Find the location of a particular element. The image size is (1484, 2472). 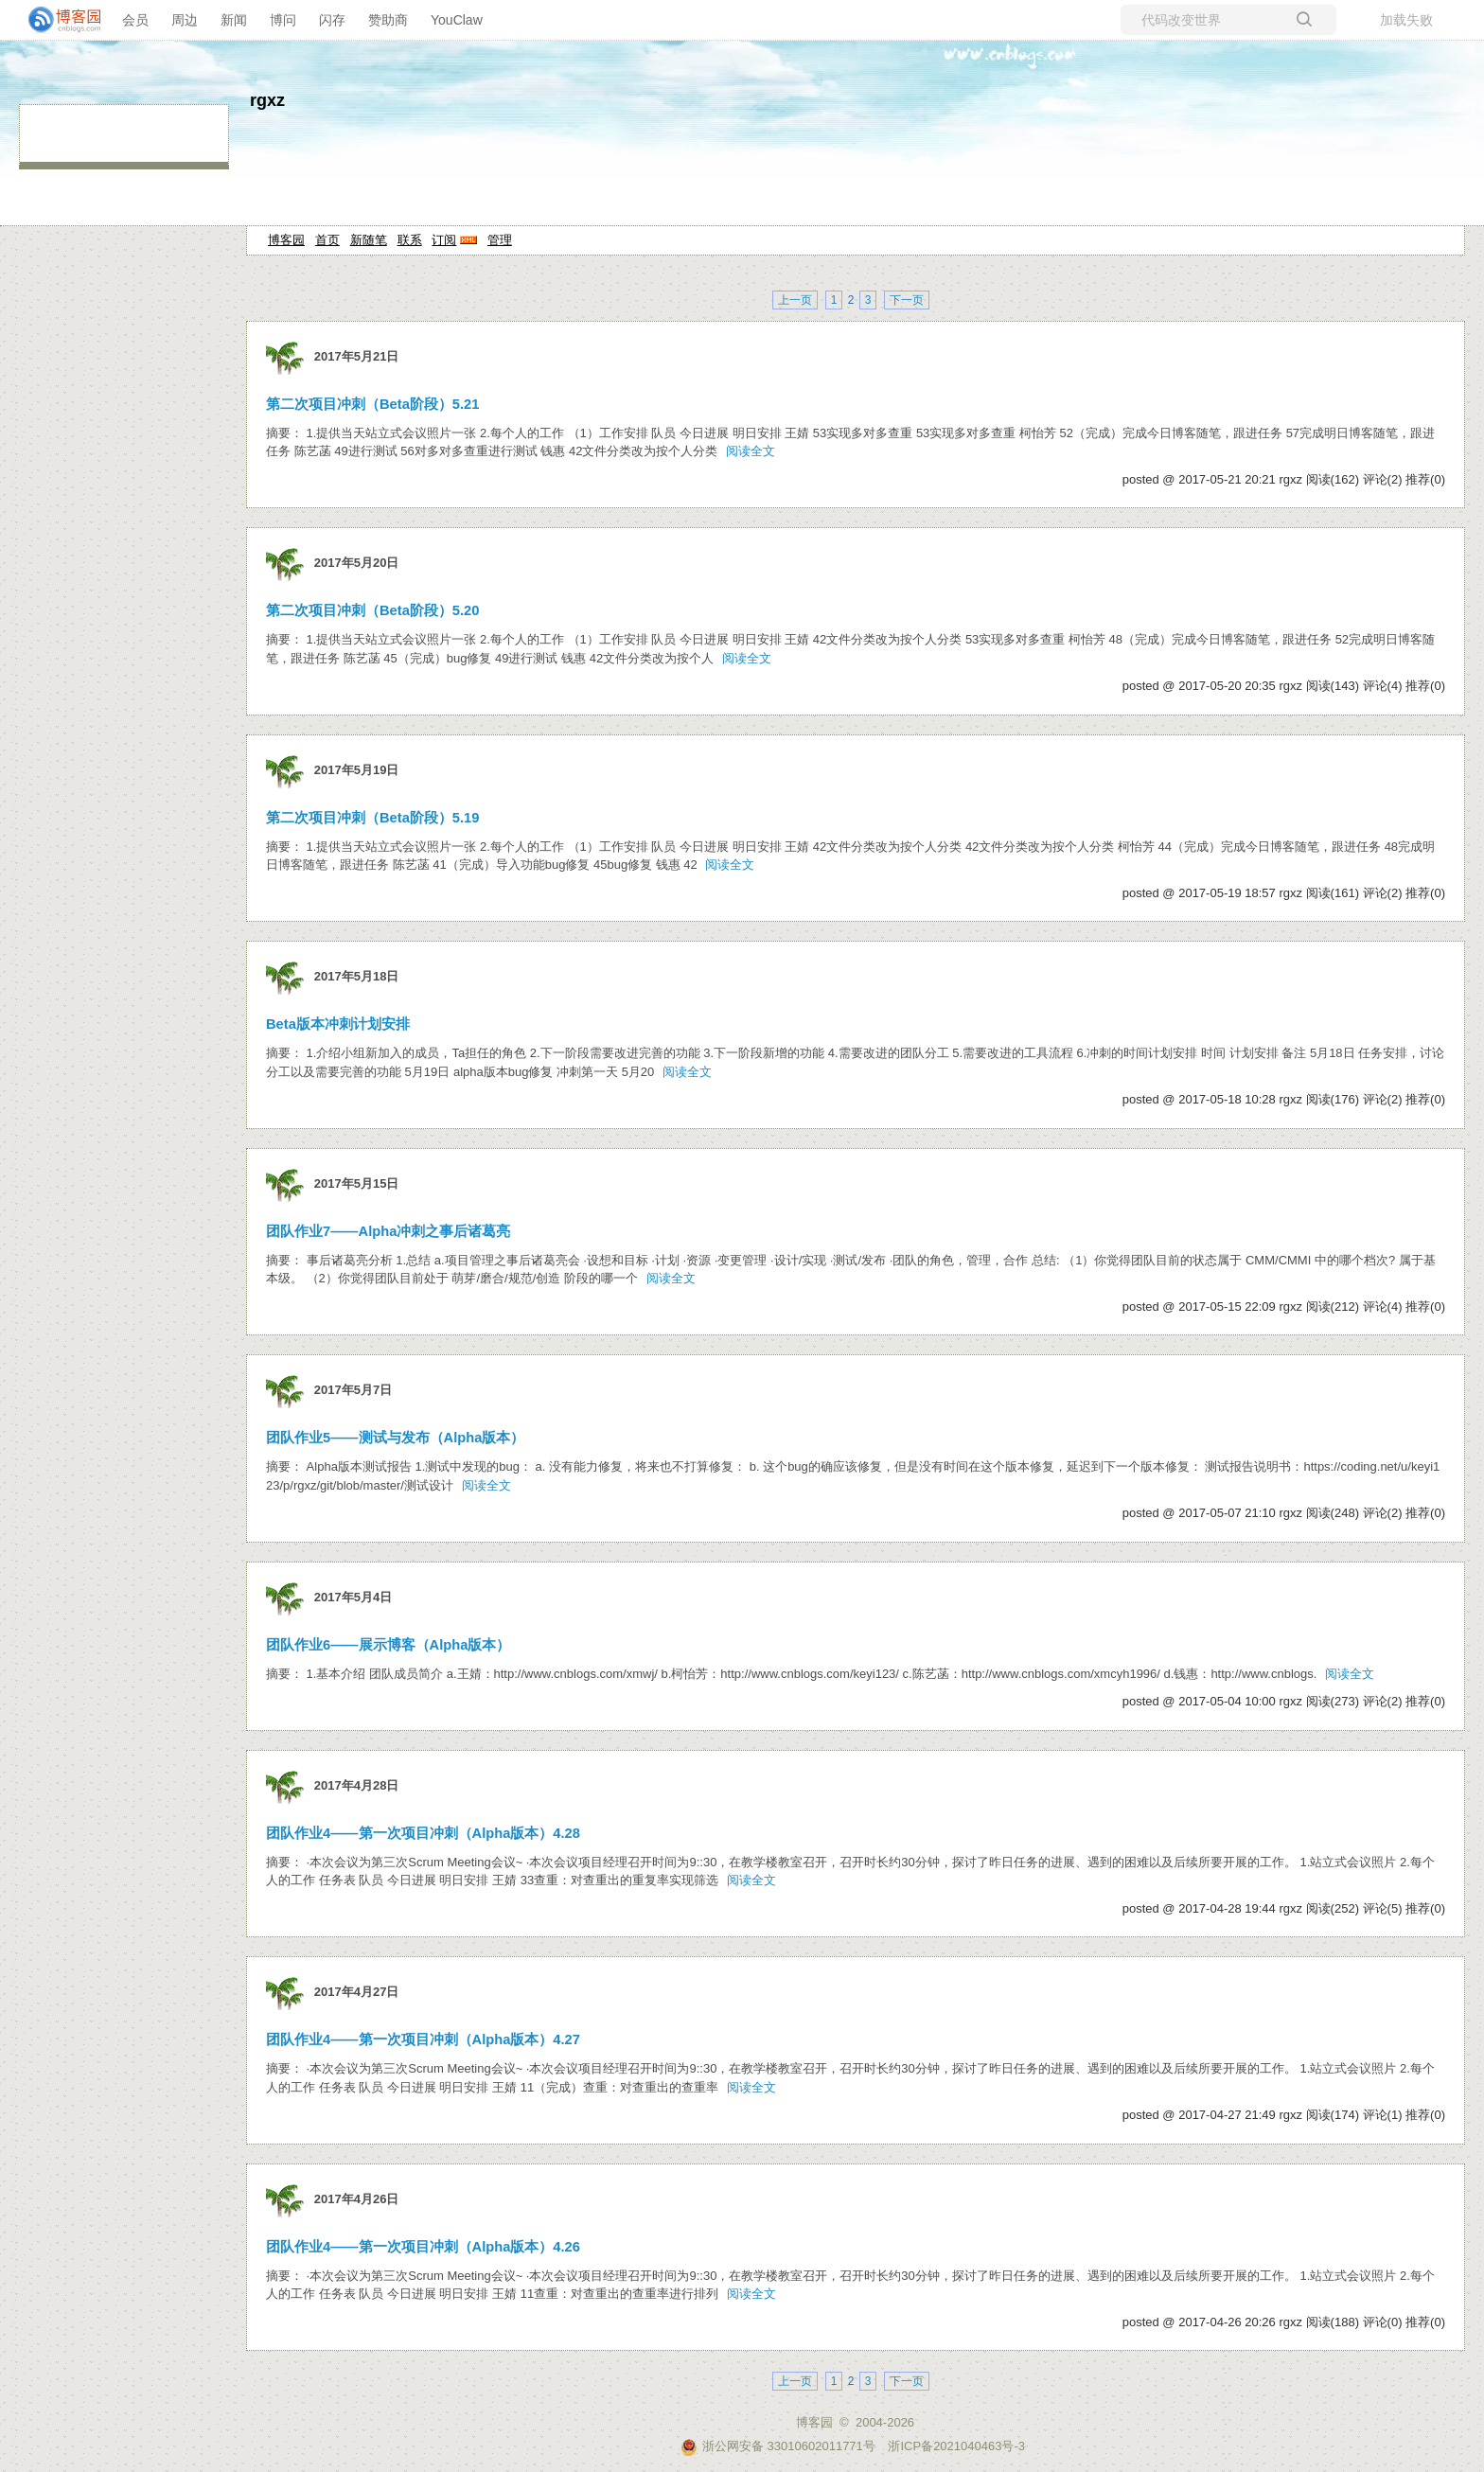

浙ICP备2021040463号-3 is located at coordinates (956, 2446).